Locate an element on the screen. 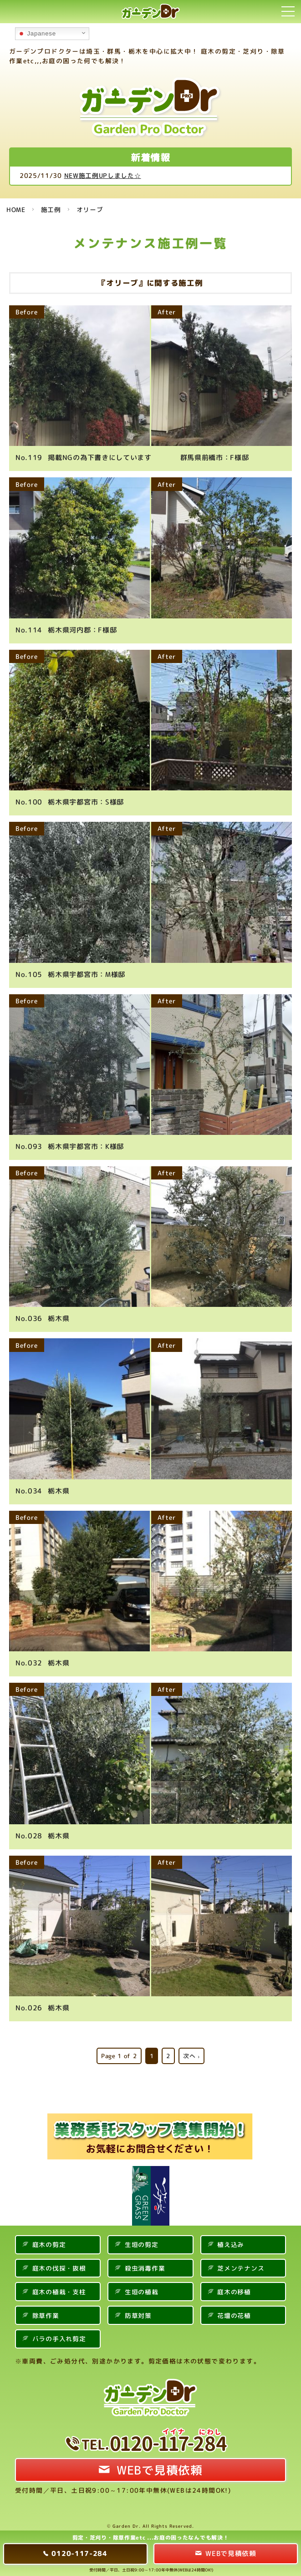 The width and height of the screenshot is (301, 2576). 庭木の植栽・支柱 is located at coordinates (59, 2287).